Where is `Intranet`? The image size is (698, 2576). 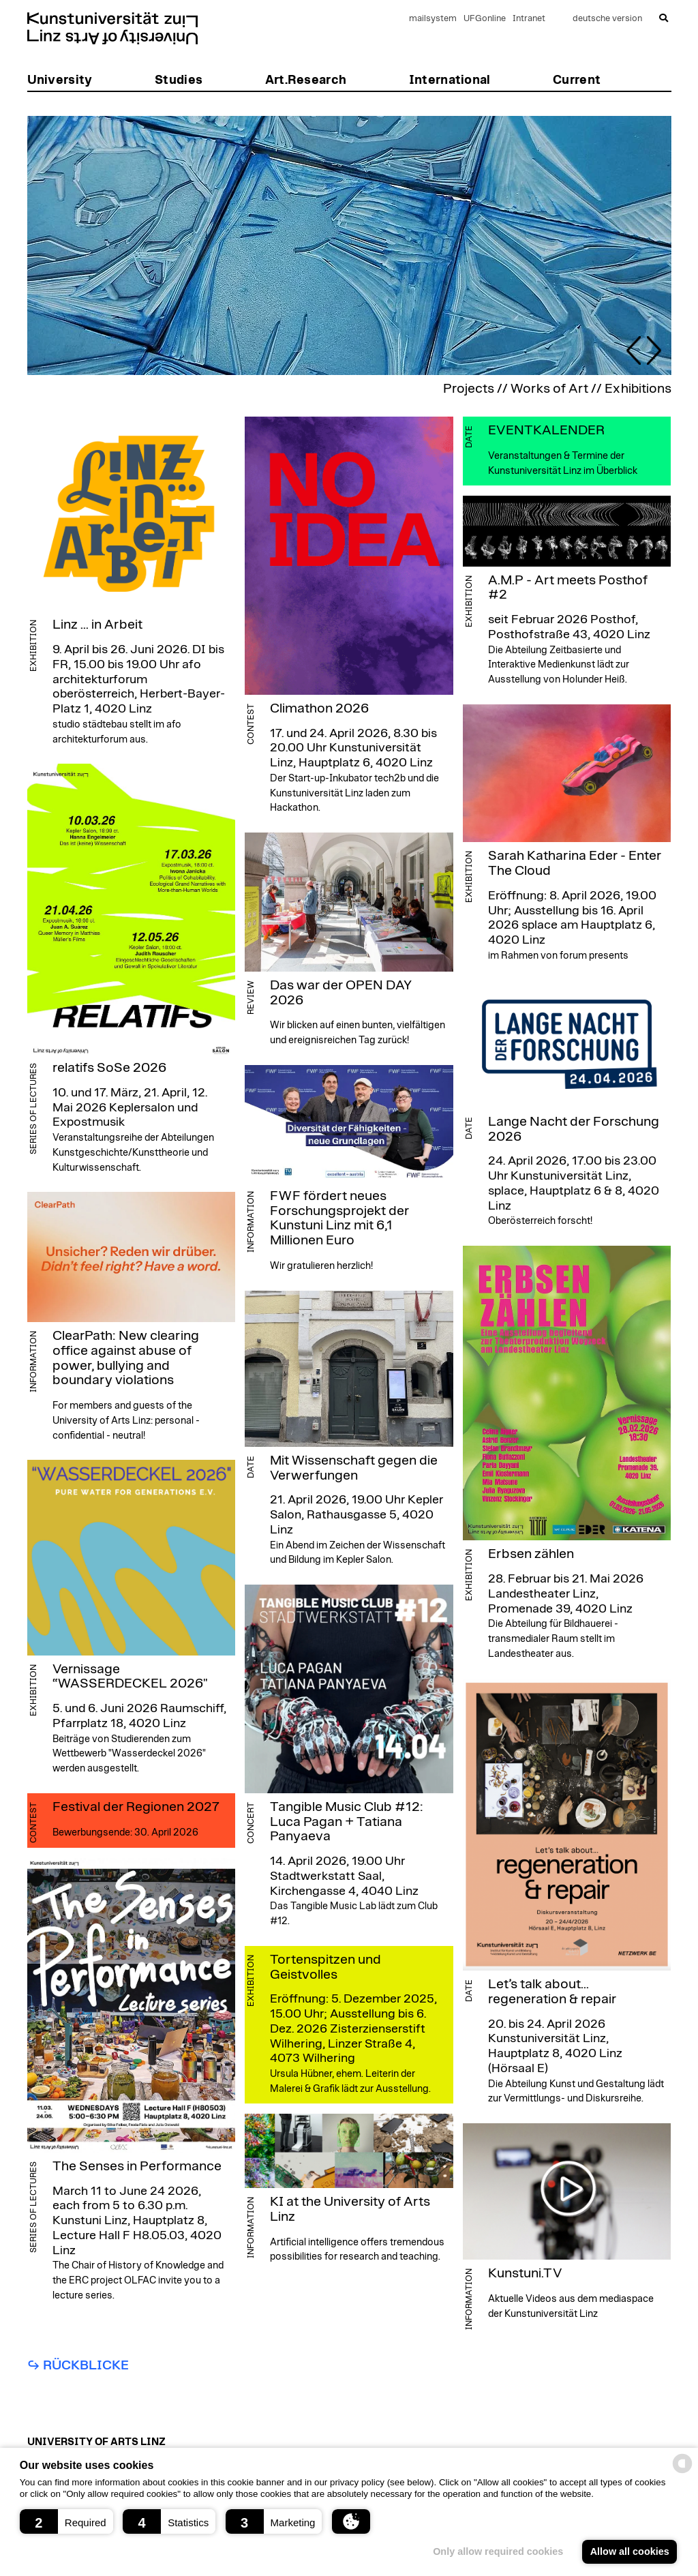
Intranet is located at coordinates (529, 18).